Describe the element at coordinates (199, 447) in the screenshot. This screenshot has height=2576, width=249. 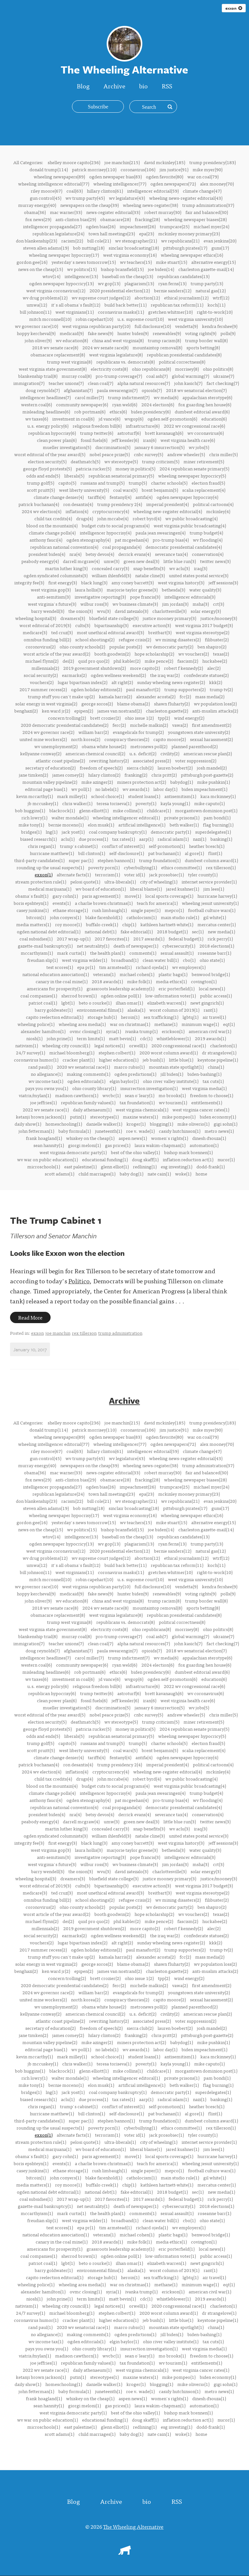
I see `wv jobs(5)` at that location.